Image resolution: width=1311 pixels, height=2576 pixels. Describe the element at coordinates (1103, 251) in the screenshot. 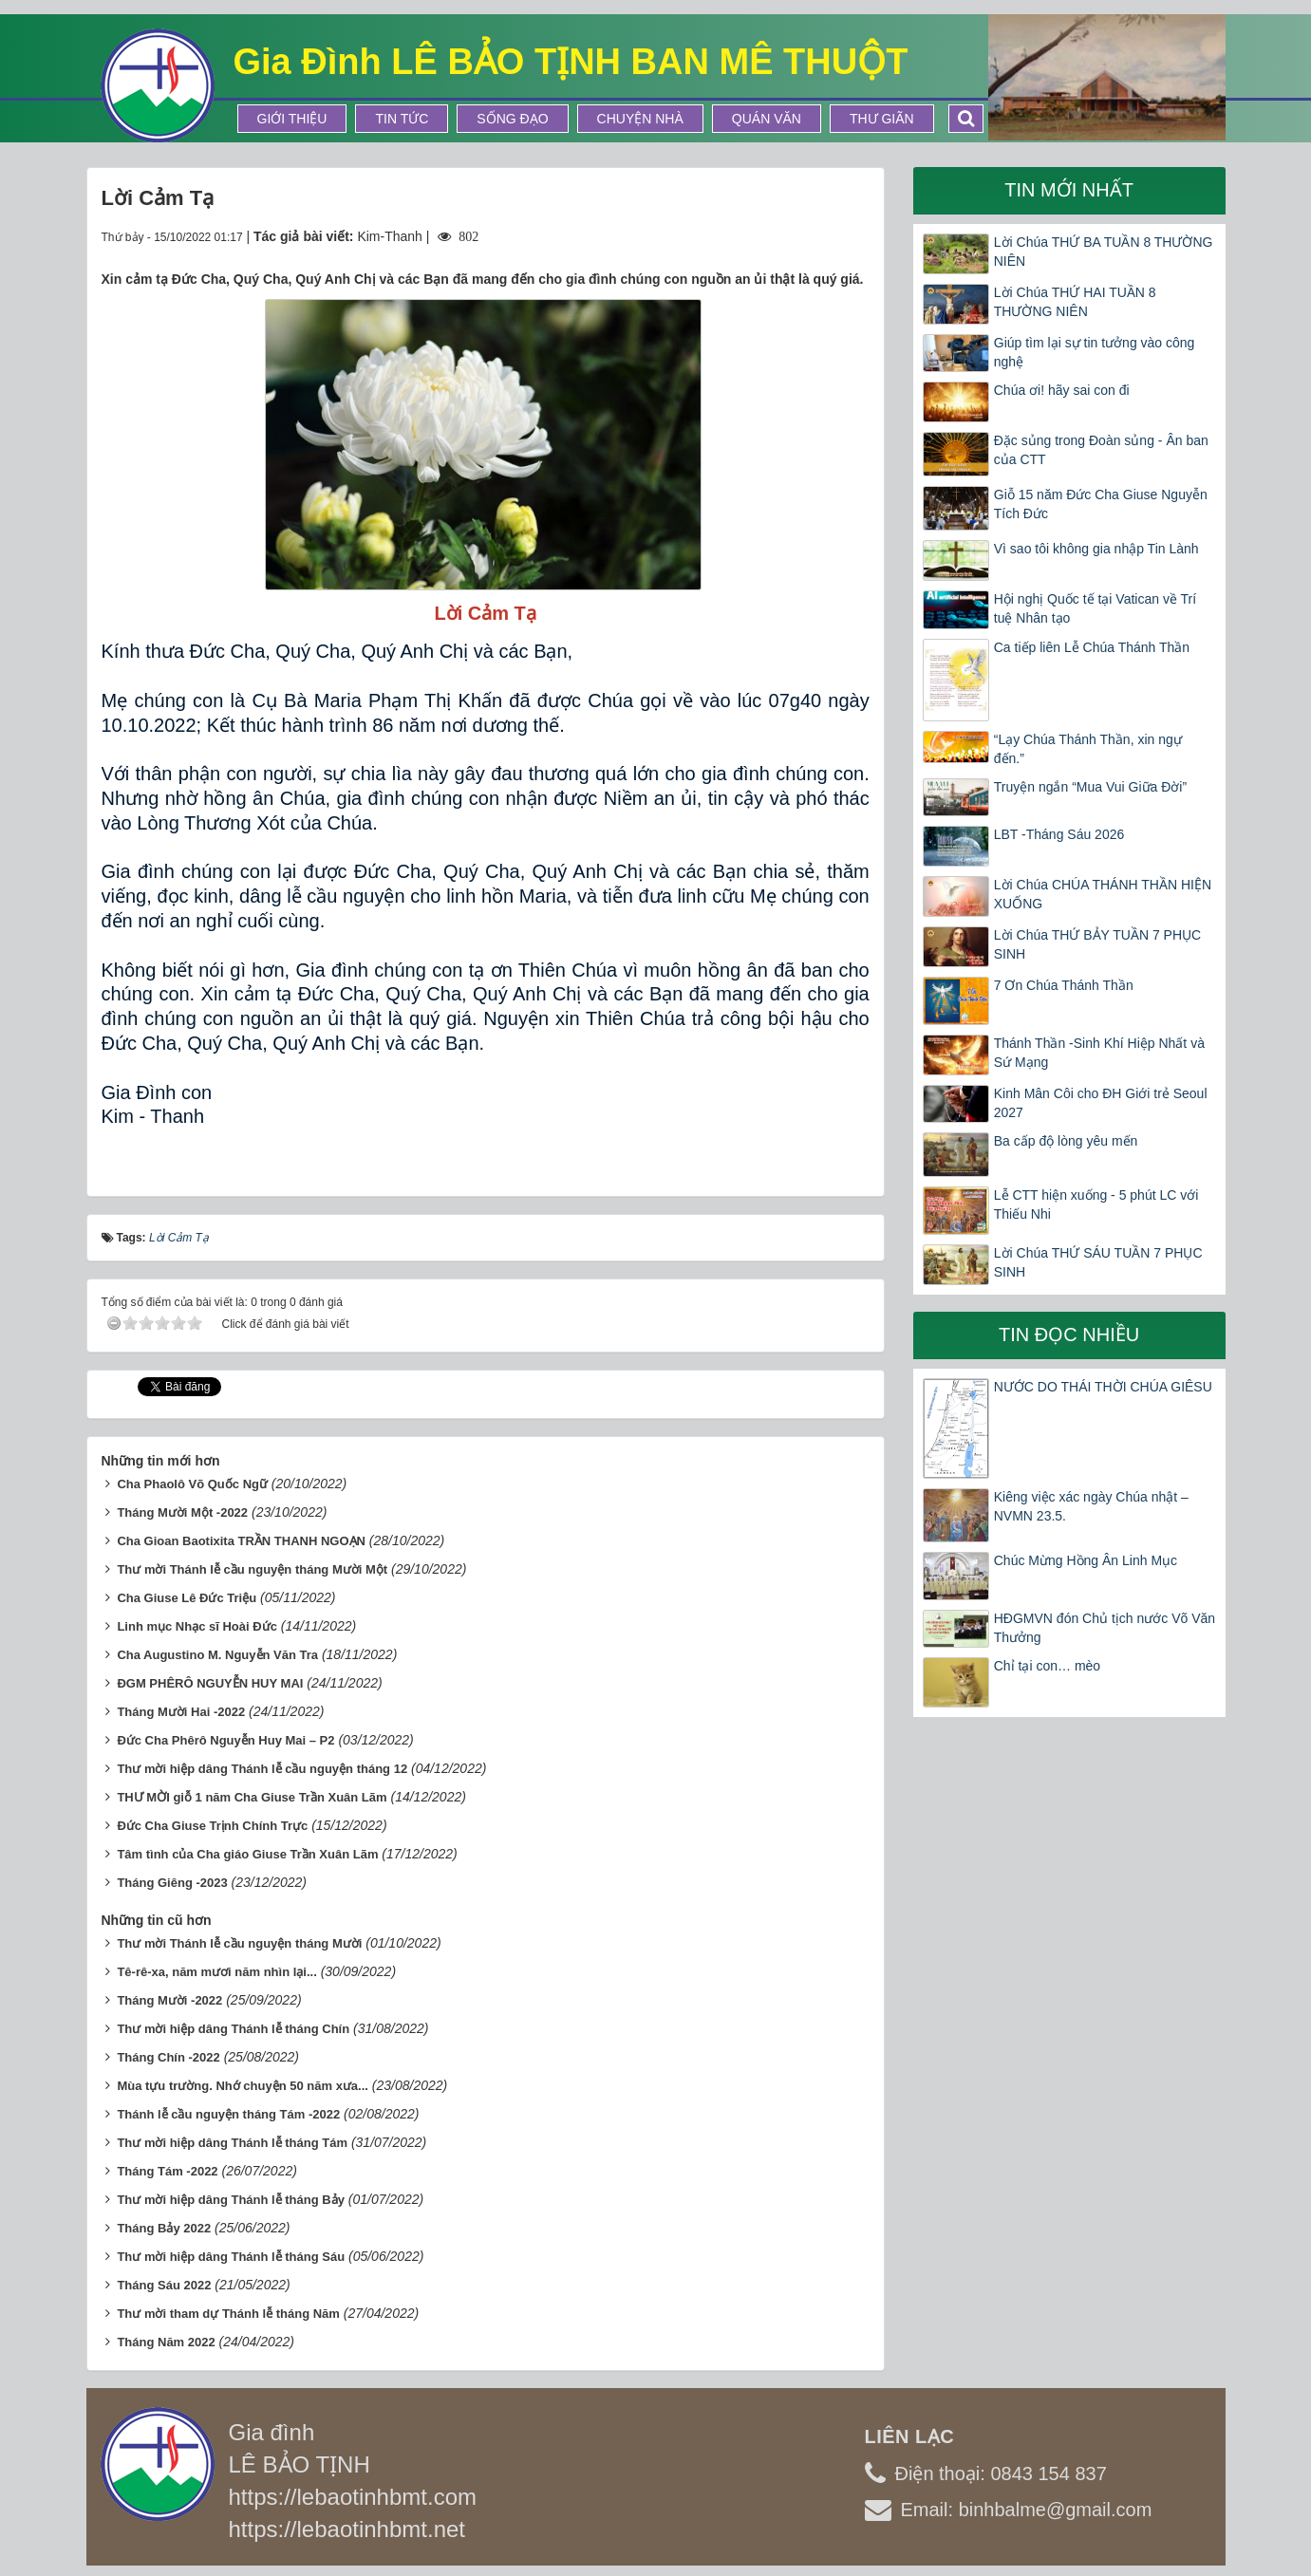

I see `Lời Chúa THỨ BA TUẦN 8 THƯỜNG NIÊN` at that location.